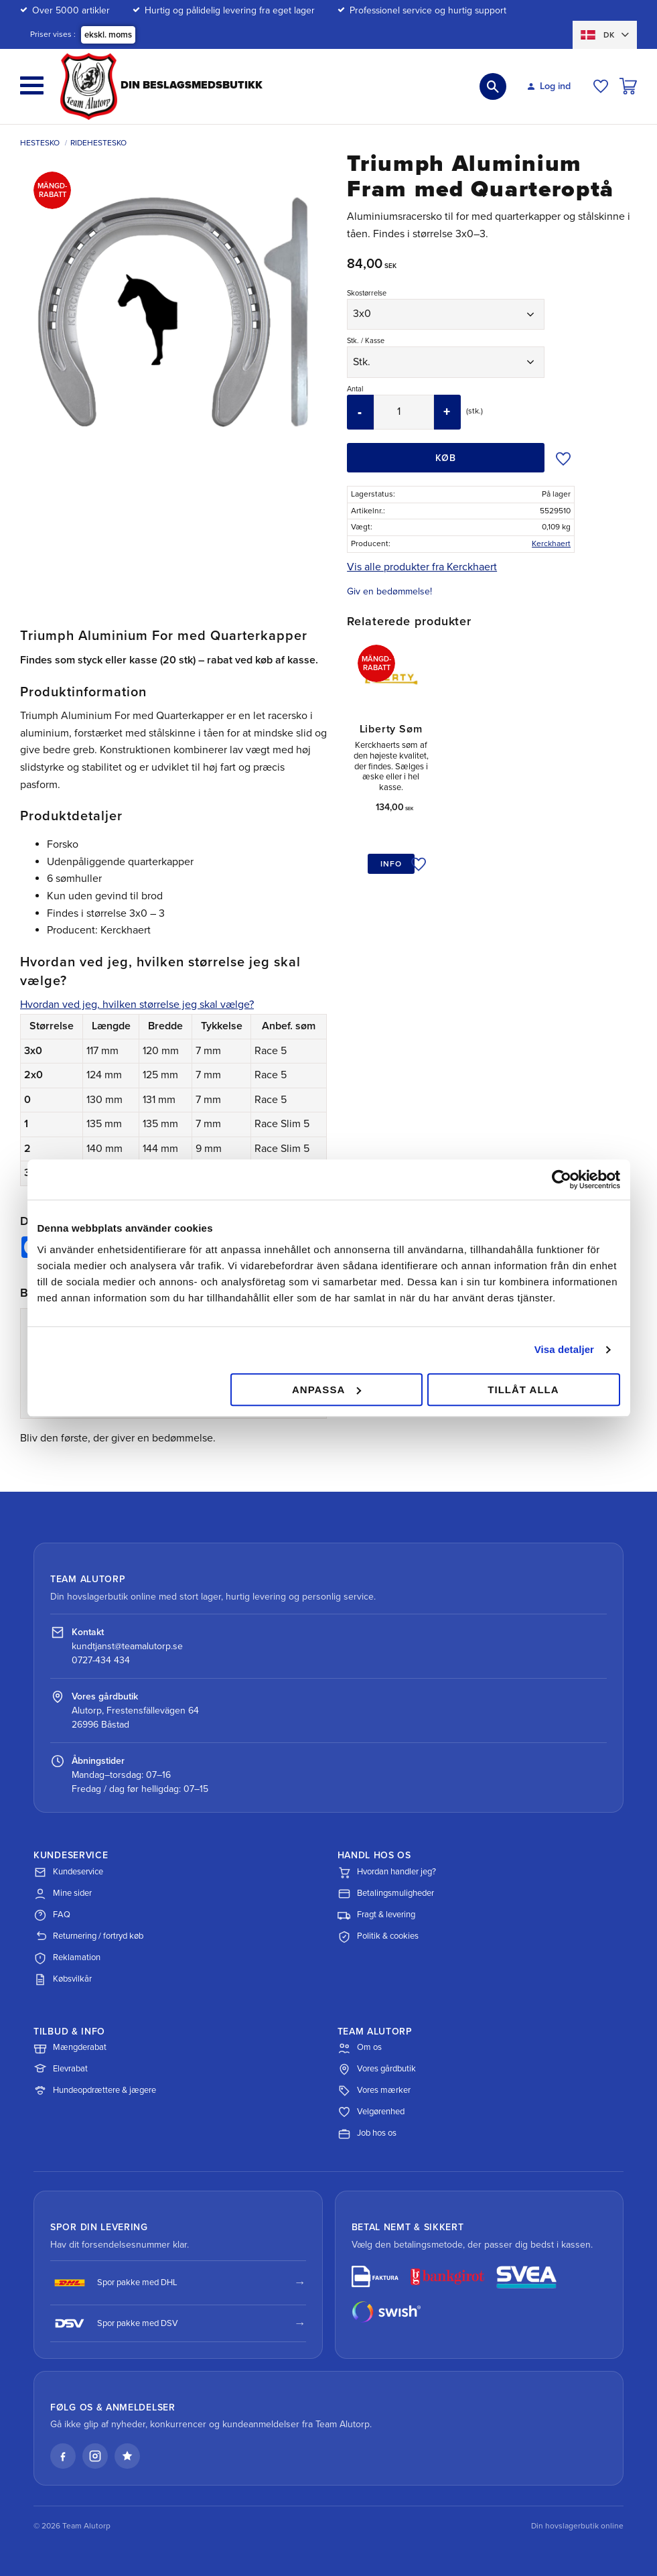 This screenshot has height=2576, width=657. I want to click on Kundeservice, so click(68, 1872).